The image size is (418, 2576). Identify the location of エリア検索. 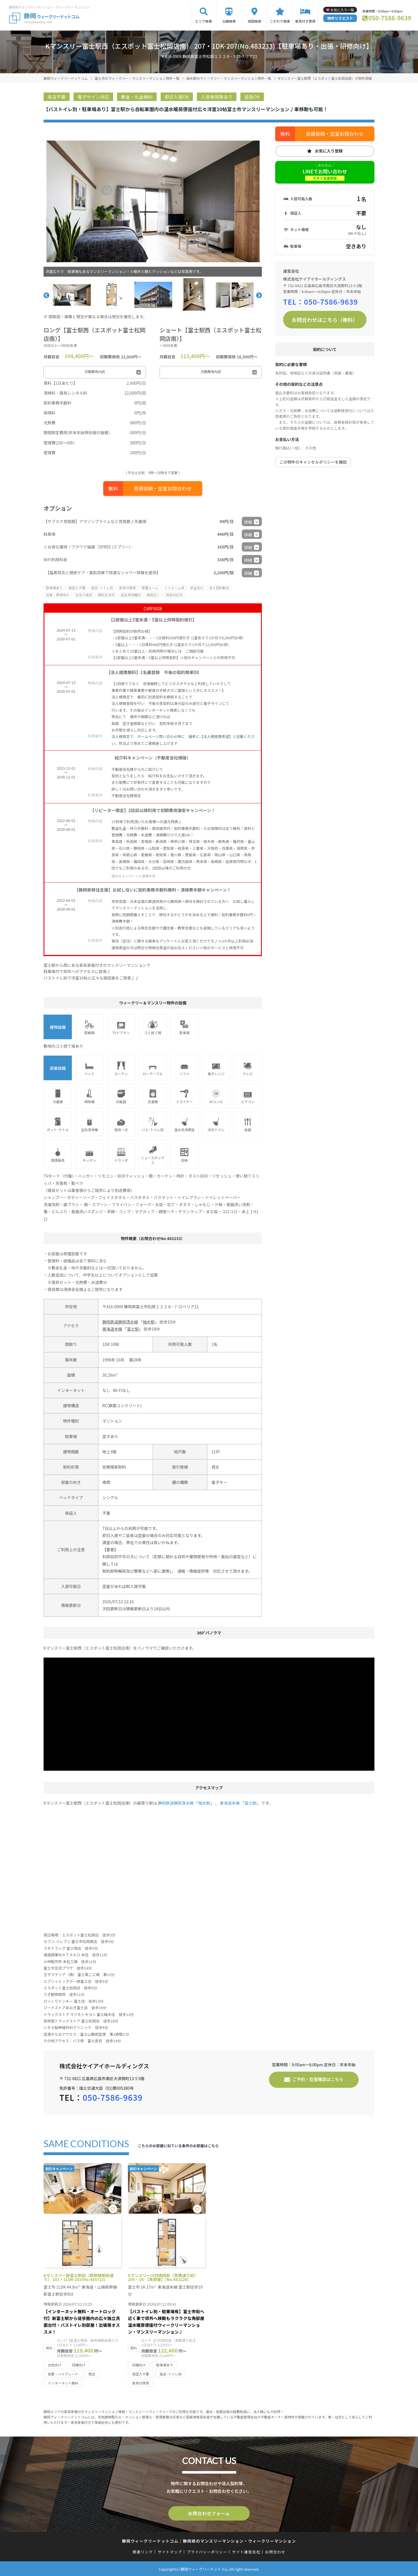
(203, 21).